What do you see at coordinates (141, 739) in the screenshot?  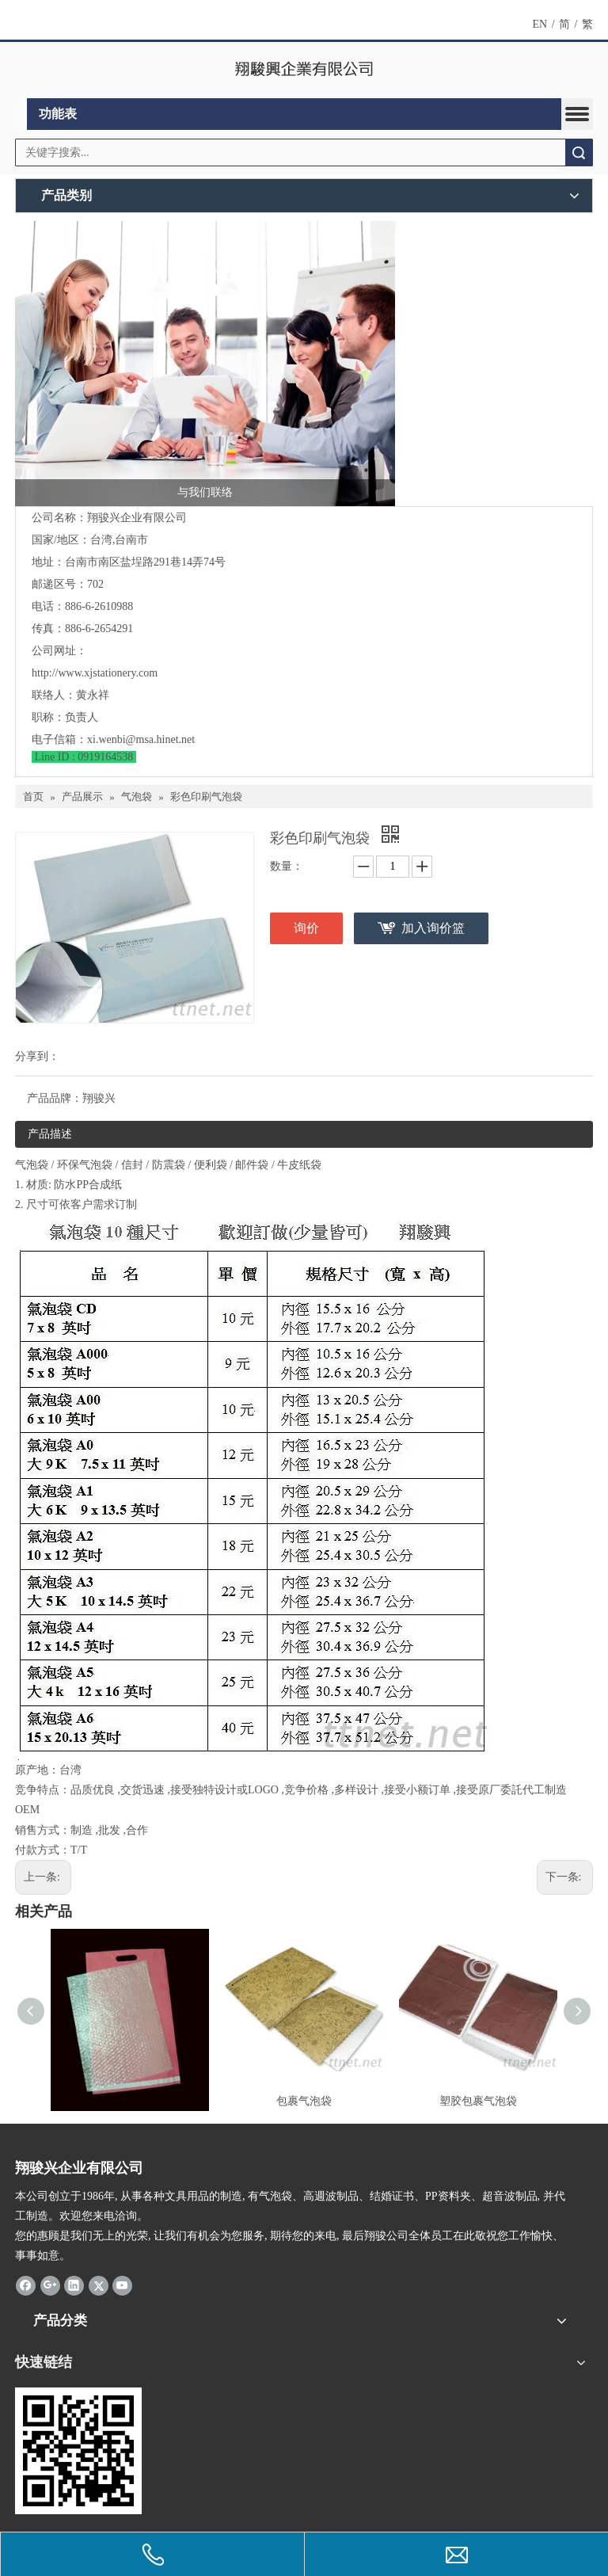 I see `xi.wenbi@msa.hinet.net` at bounding box center [141, 739].